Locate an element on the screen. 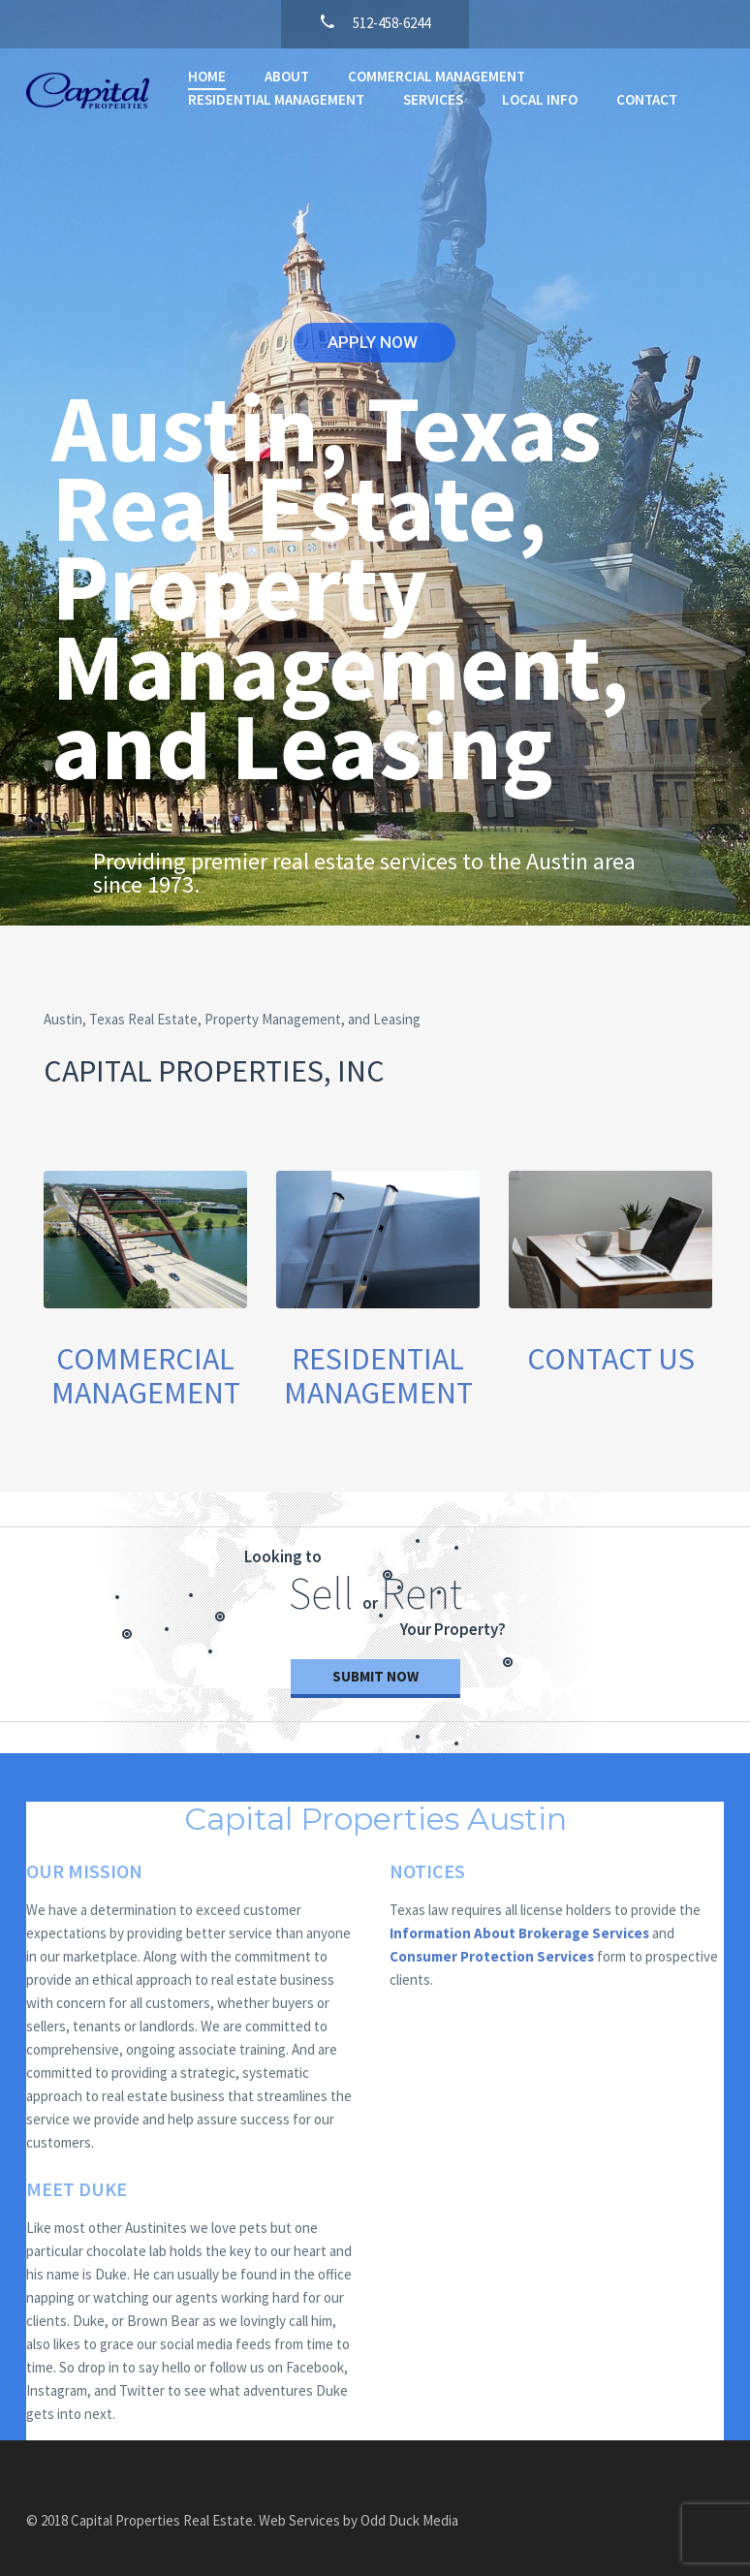  COMMERCIAL MANAGEMENT is located at coordinates (436, 76).